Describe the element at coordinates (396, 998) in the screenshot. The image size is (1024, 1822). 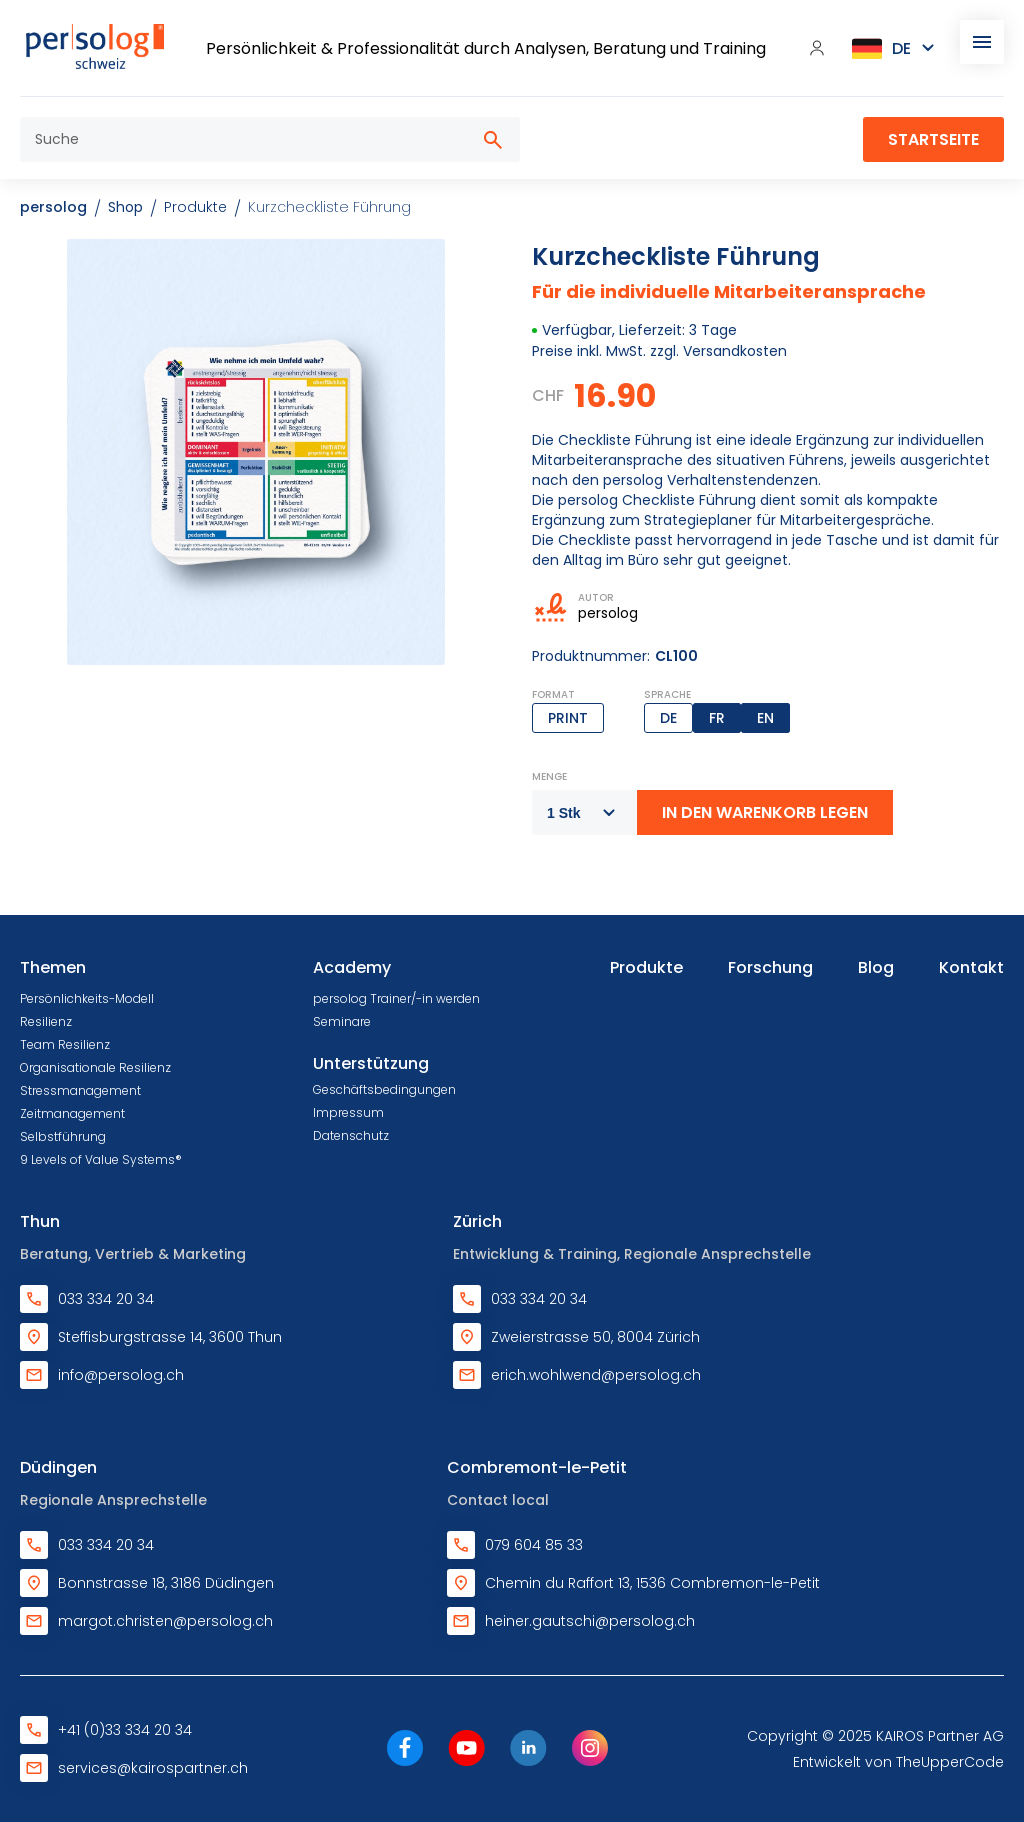
I see `persolog Trainer/-in werden` at that location.